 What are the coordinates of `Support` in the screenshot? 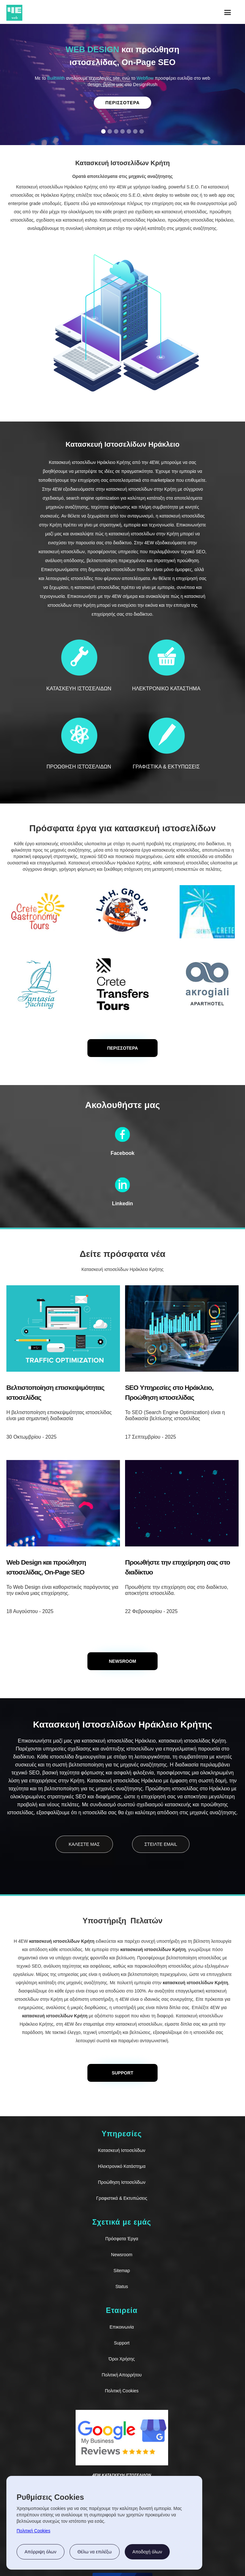 It's located at (122, 2342).